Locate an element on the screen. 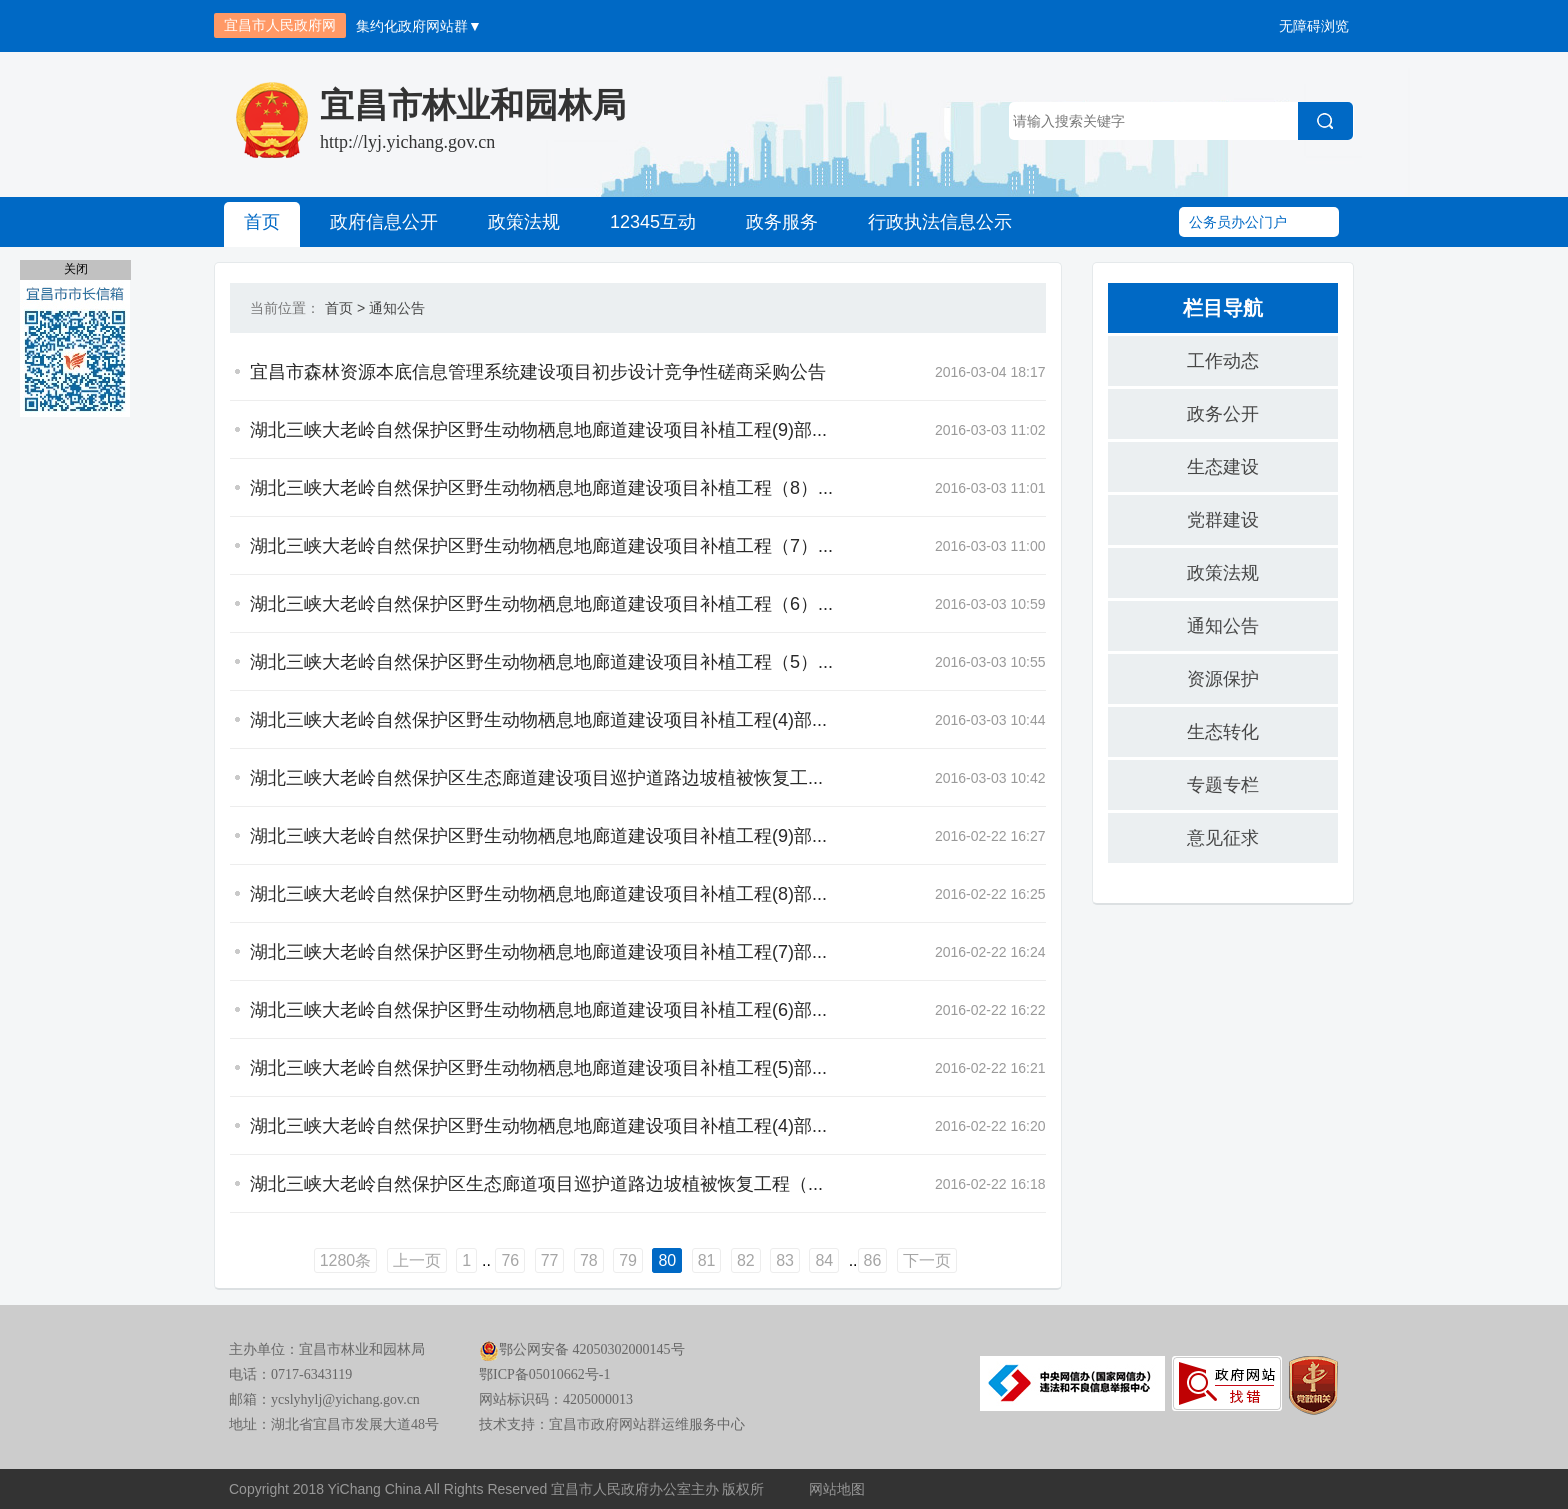  关闭 is located at coordinates (76, 269).